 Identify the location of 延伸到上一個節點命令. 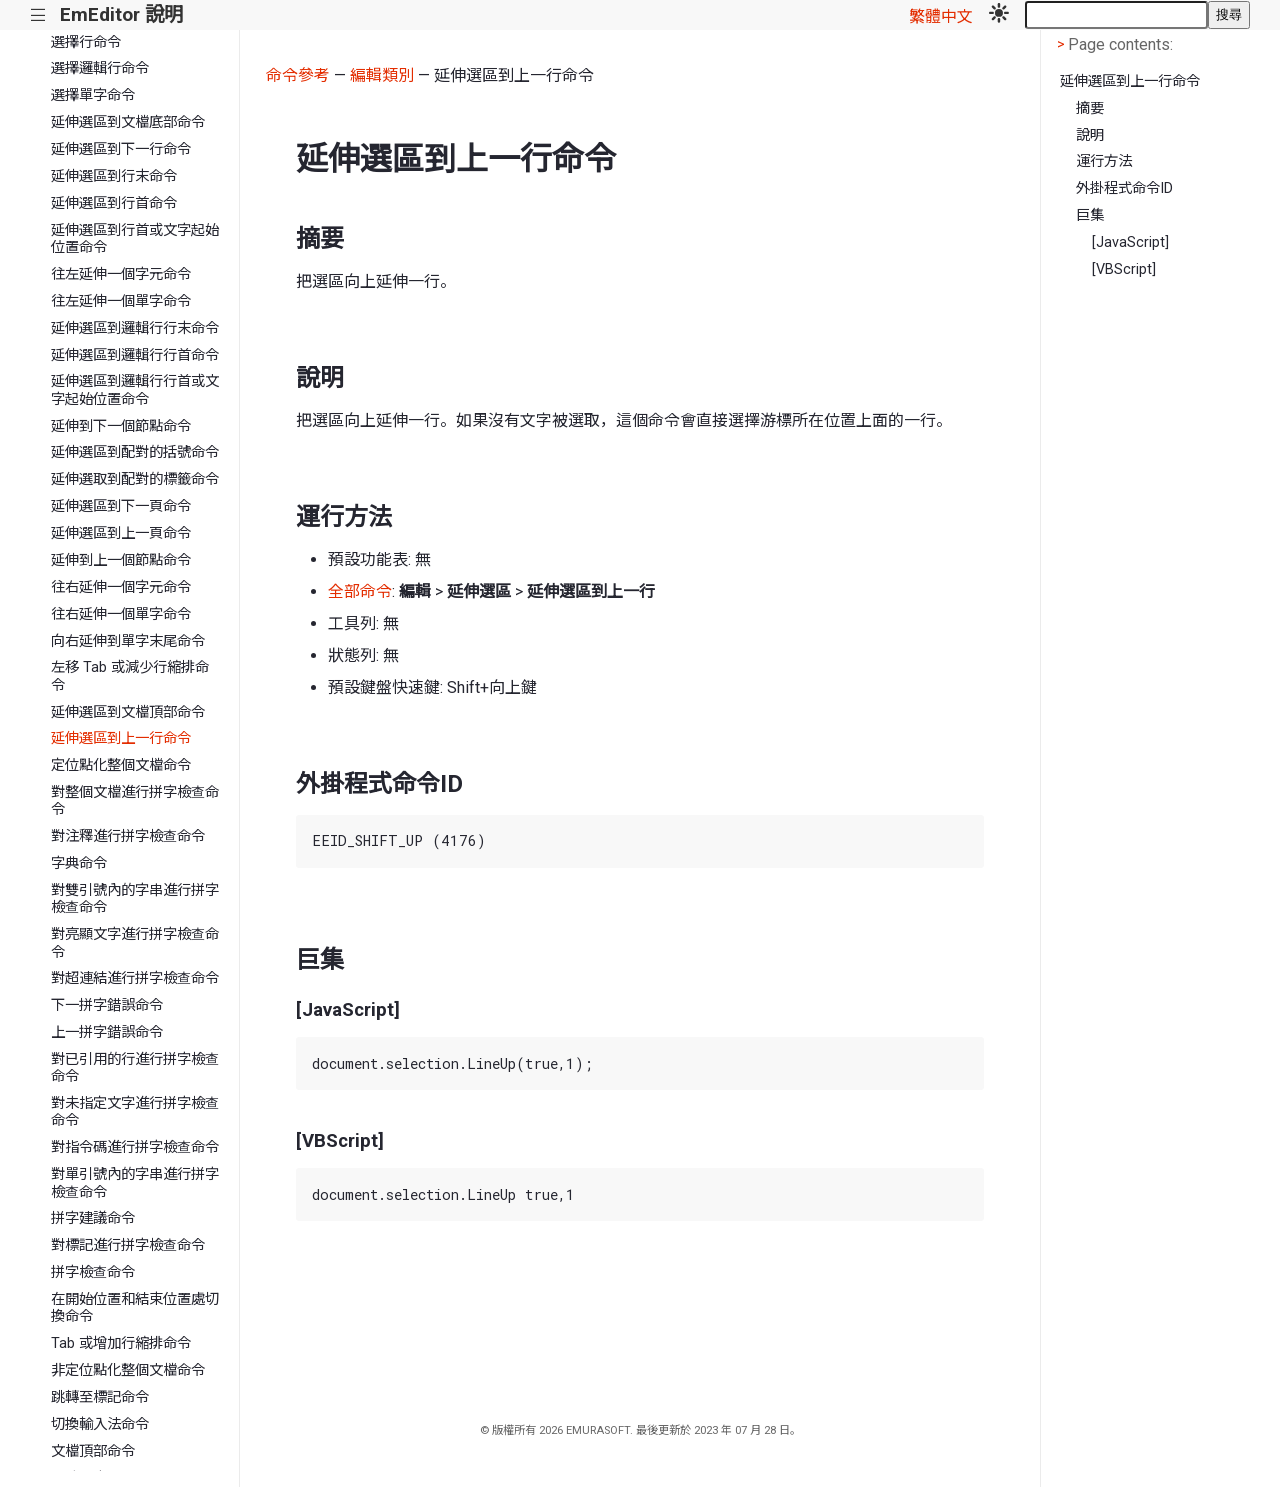
(121, 560).